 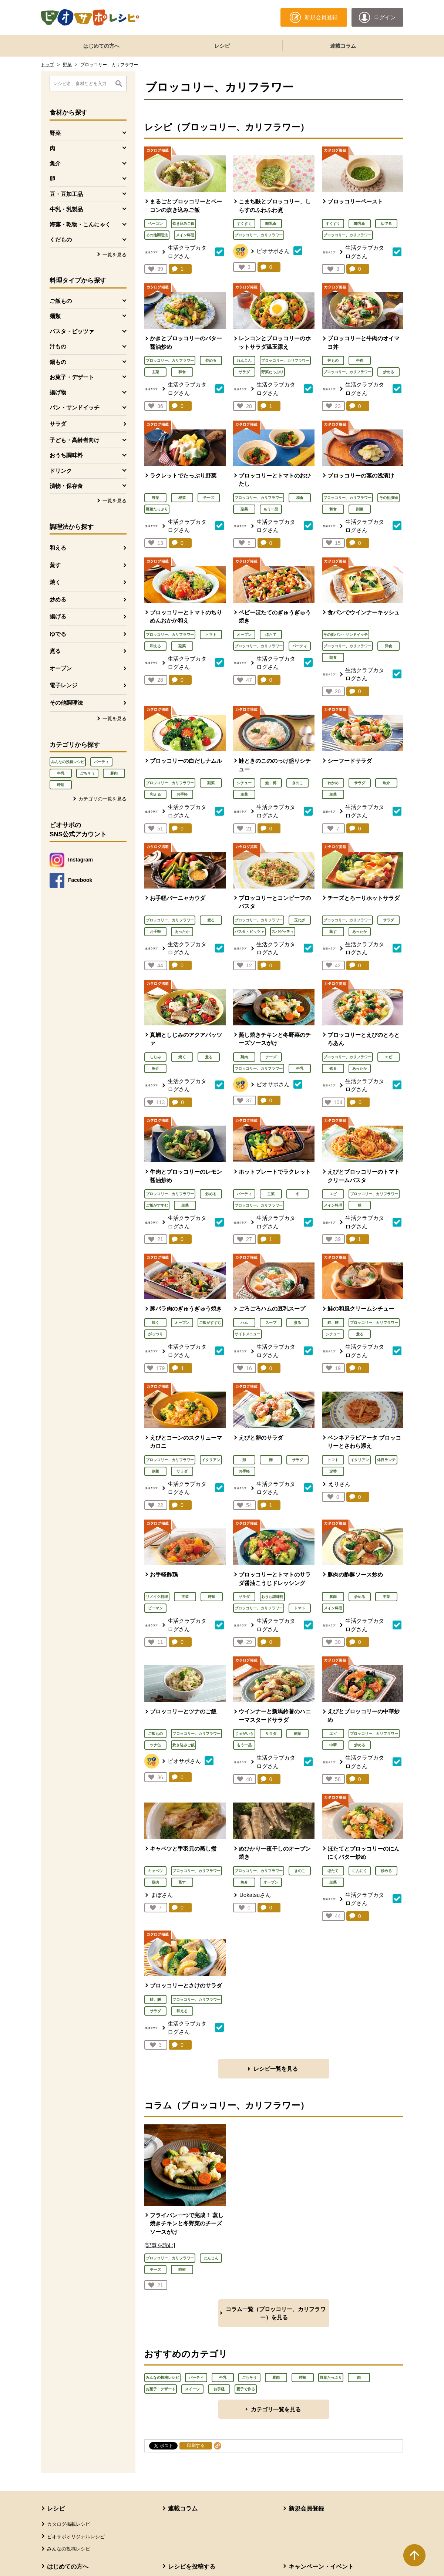 I want to click on その他漬物, so click(x=388, y=498).